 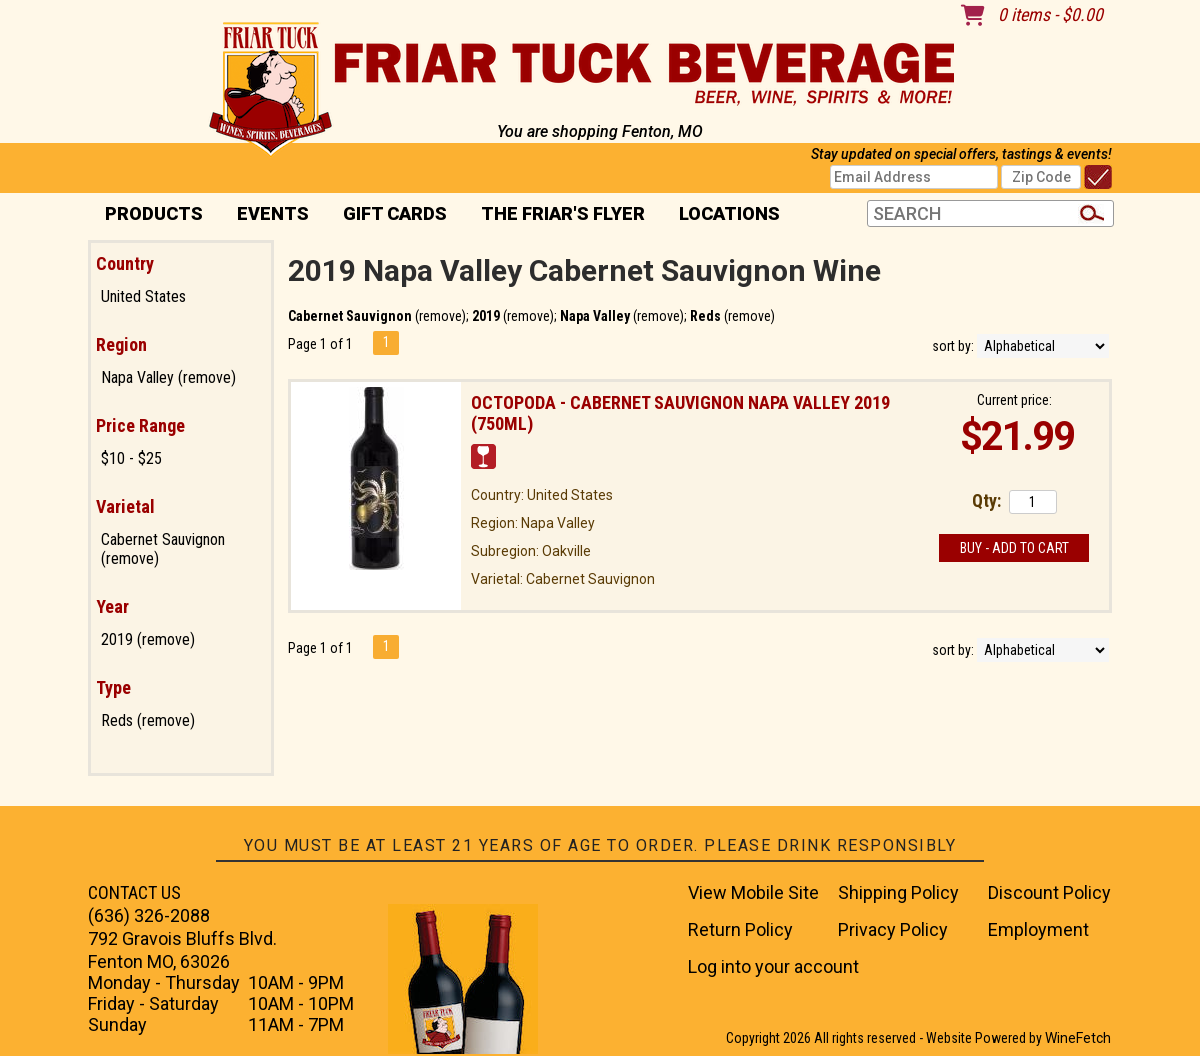 What do you see at coordinates (125, 506) in the screenshot?
I see `Varietal` at bounding box center [125, 506].